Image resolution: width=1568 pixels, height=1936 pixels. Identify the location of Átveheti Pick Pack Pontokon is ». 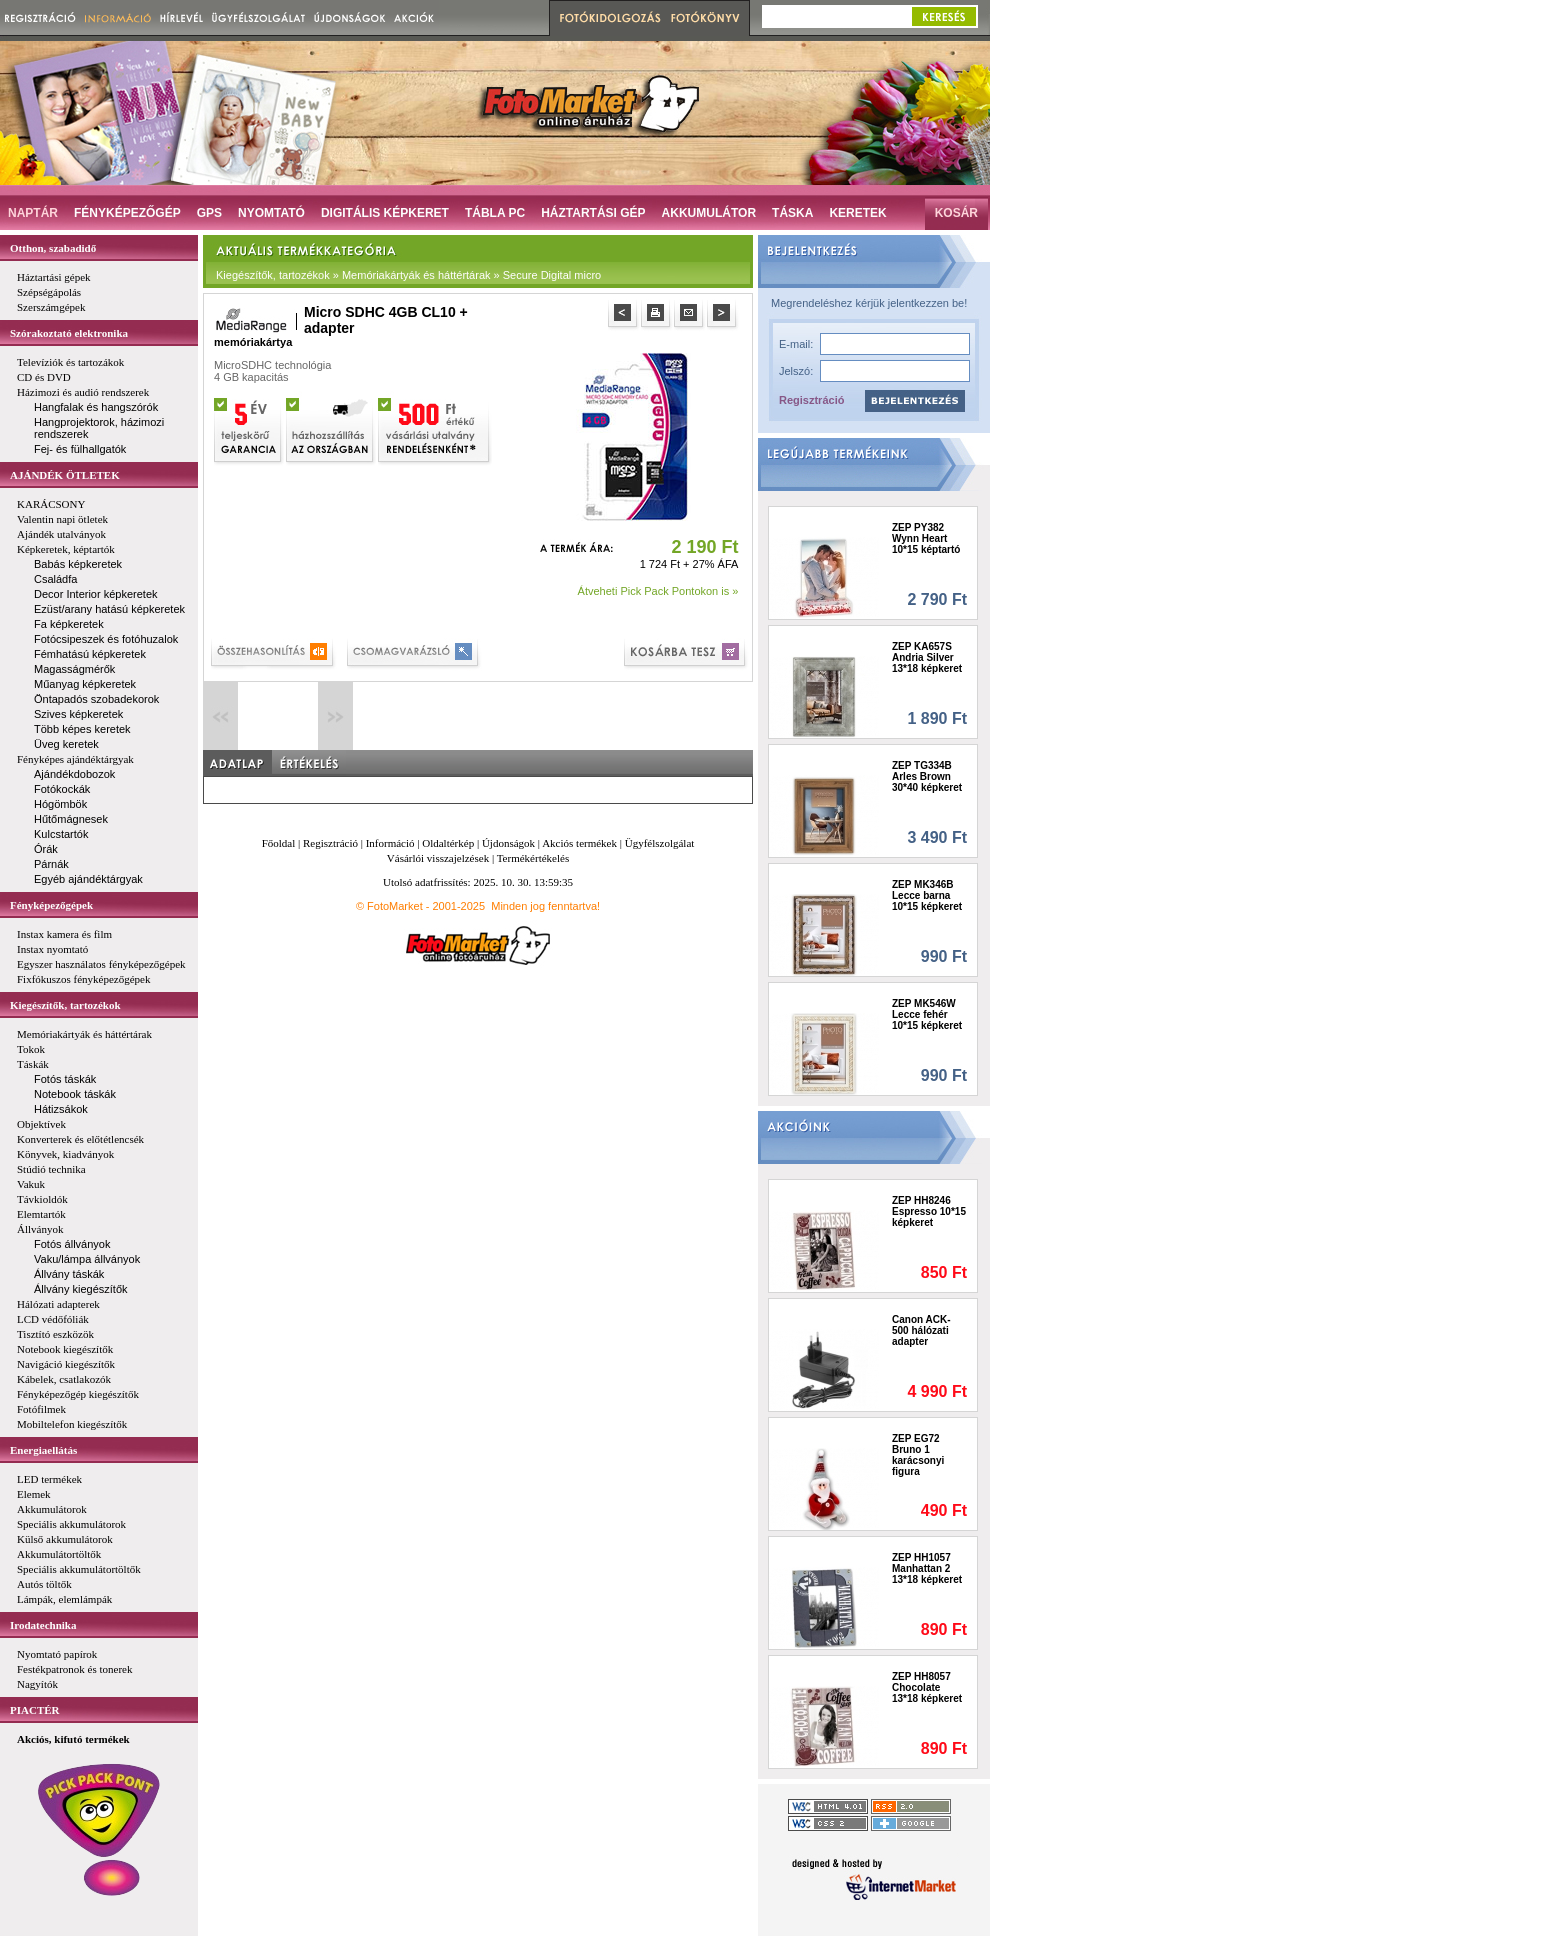
(658, 591).